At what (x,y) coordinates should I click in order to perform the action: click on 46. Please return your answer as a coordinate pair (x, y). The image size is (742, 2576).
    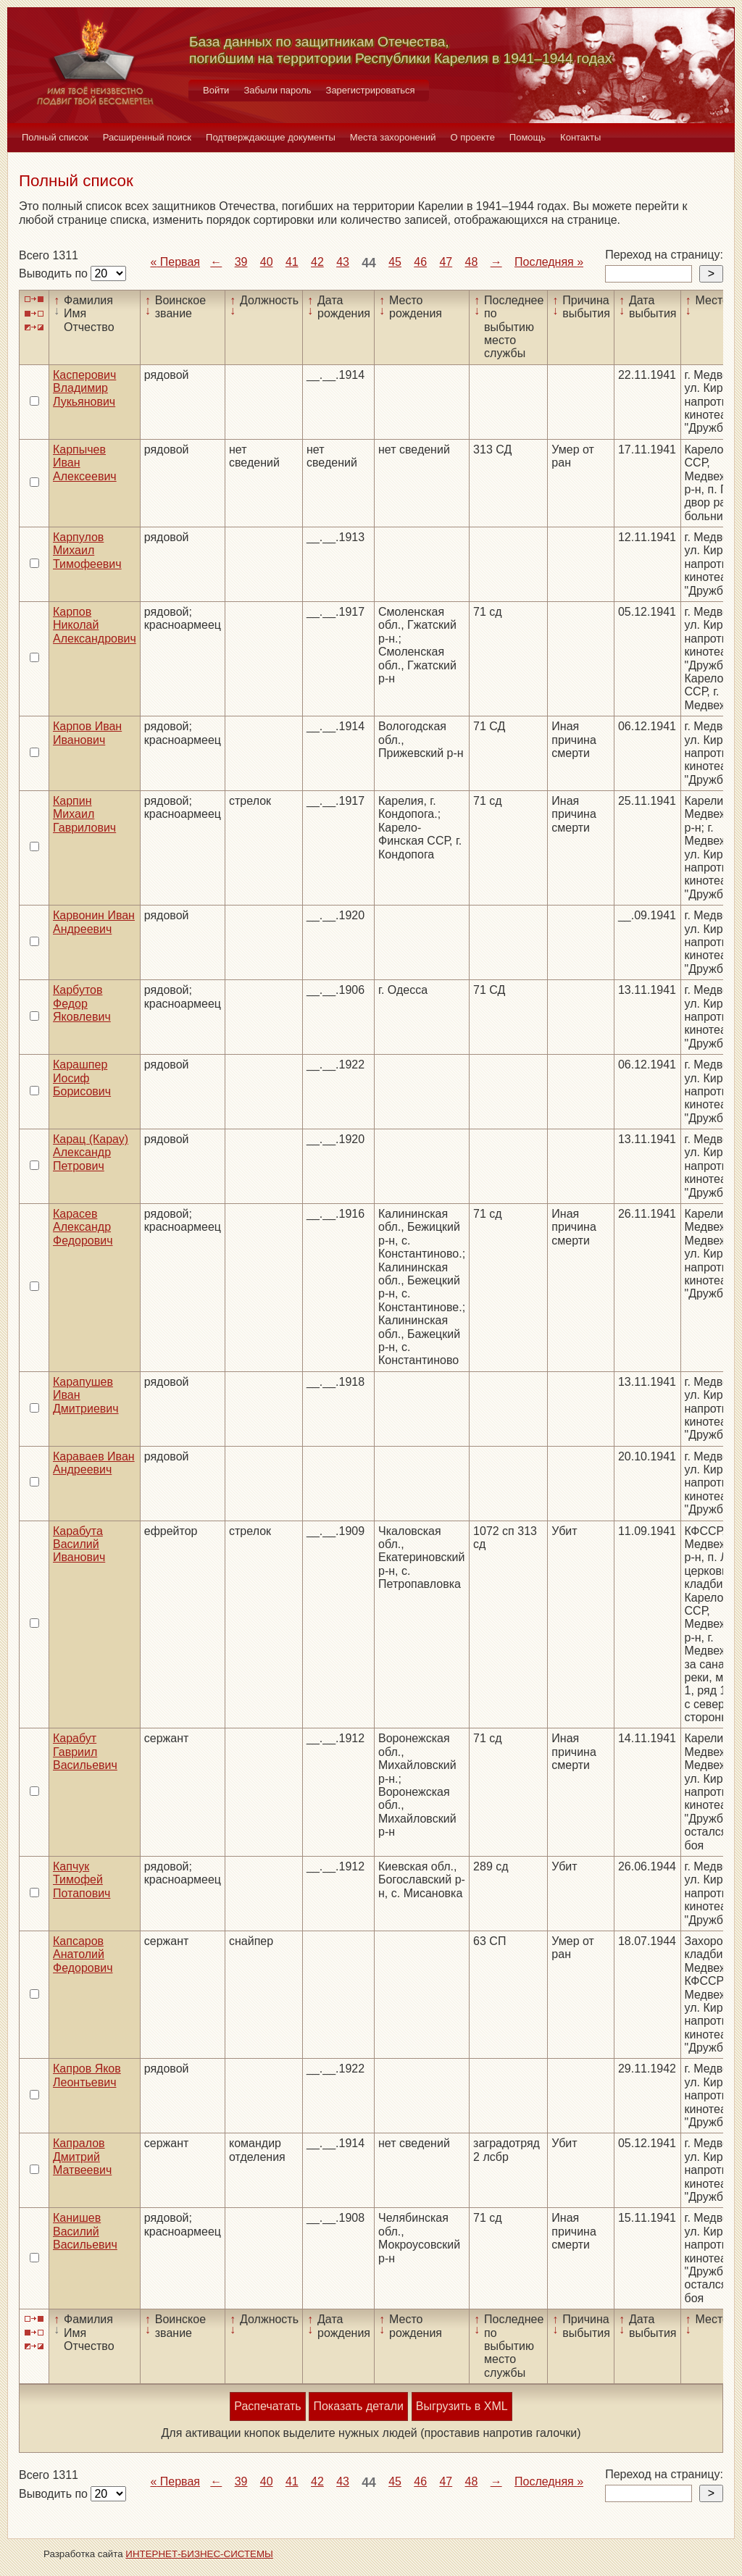
    Looking at the image, I should click on (420, 262).